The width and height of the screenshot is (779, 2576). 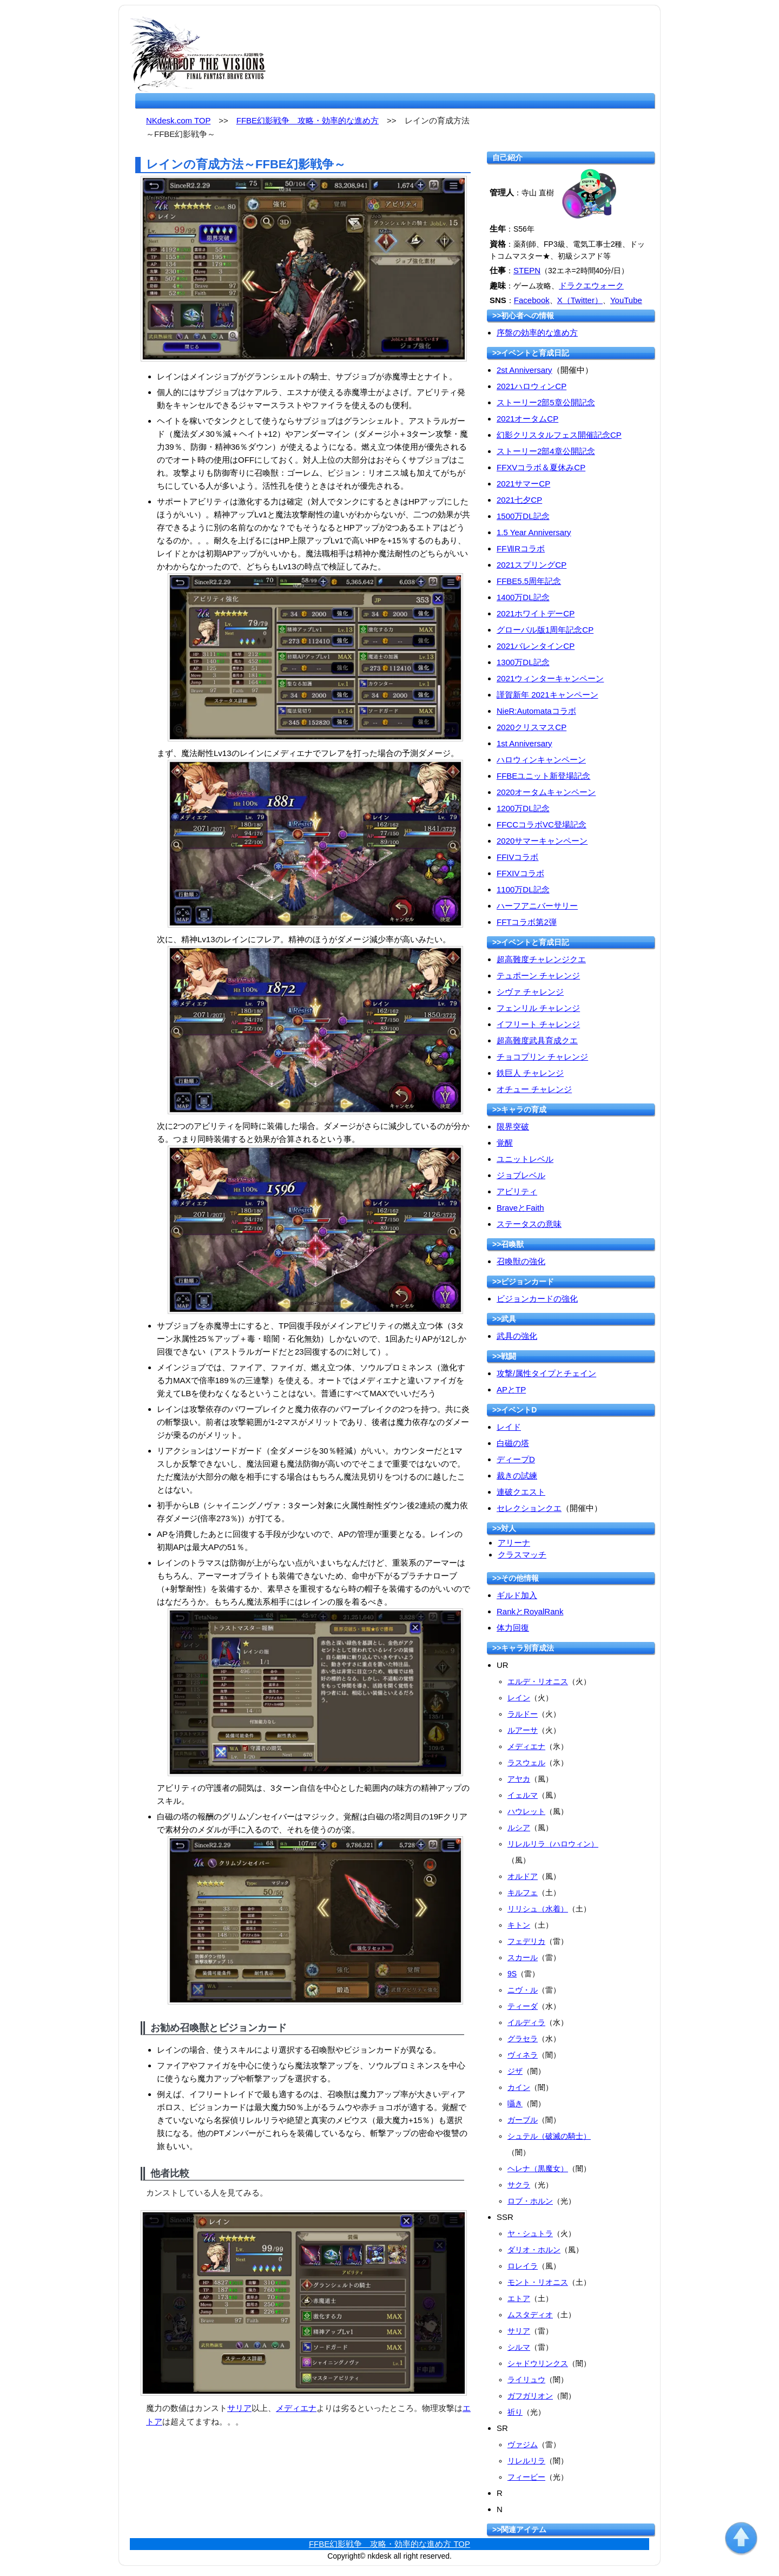 I want to click on ギルド加入, so click(x=517, y=1595).